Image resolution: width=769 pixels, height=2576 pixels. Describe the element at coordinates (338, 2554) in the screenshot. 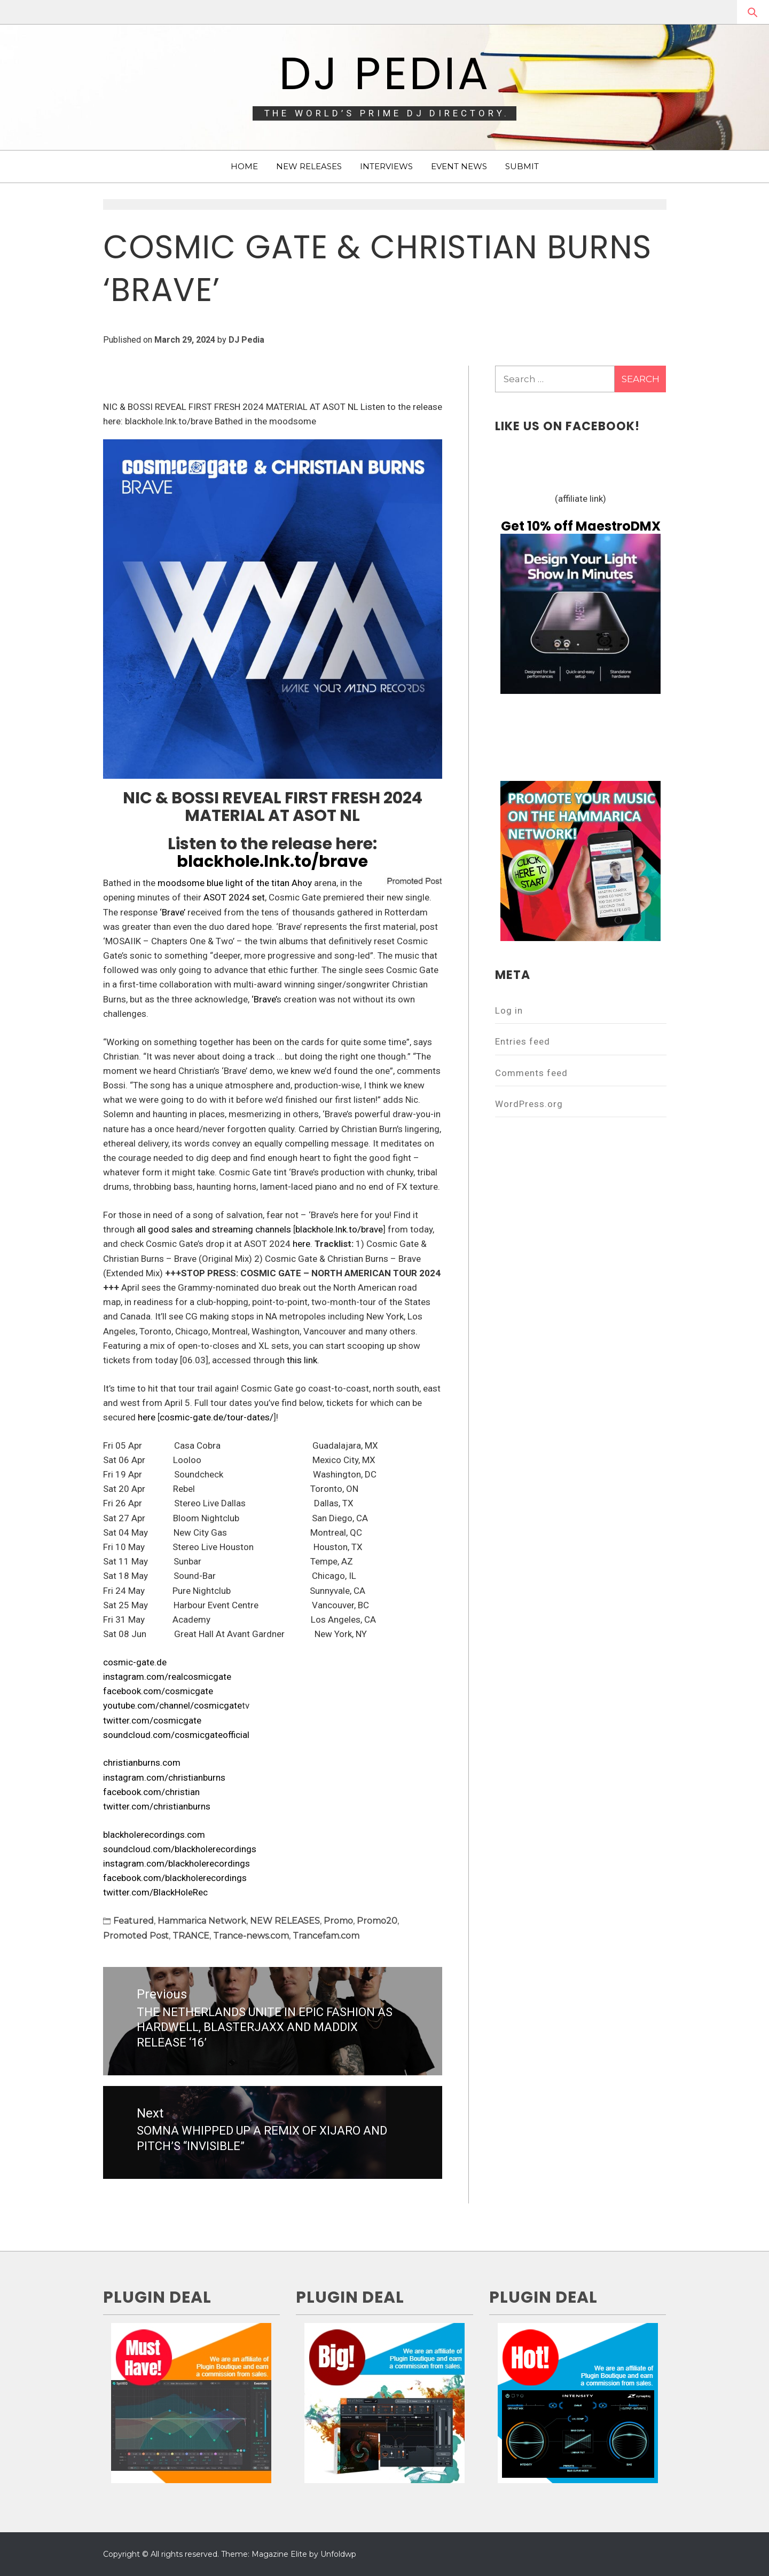

I see `Unfoldwp` at that location.